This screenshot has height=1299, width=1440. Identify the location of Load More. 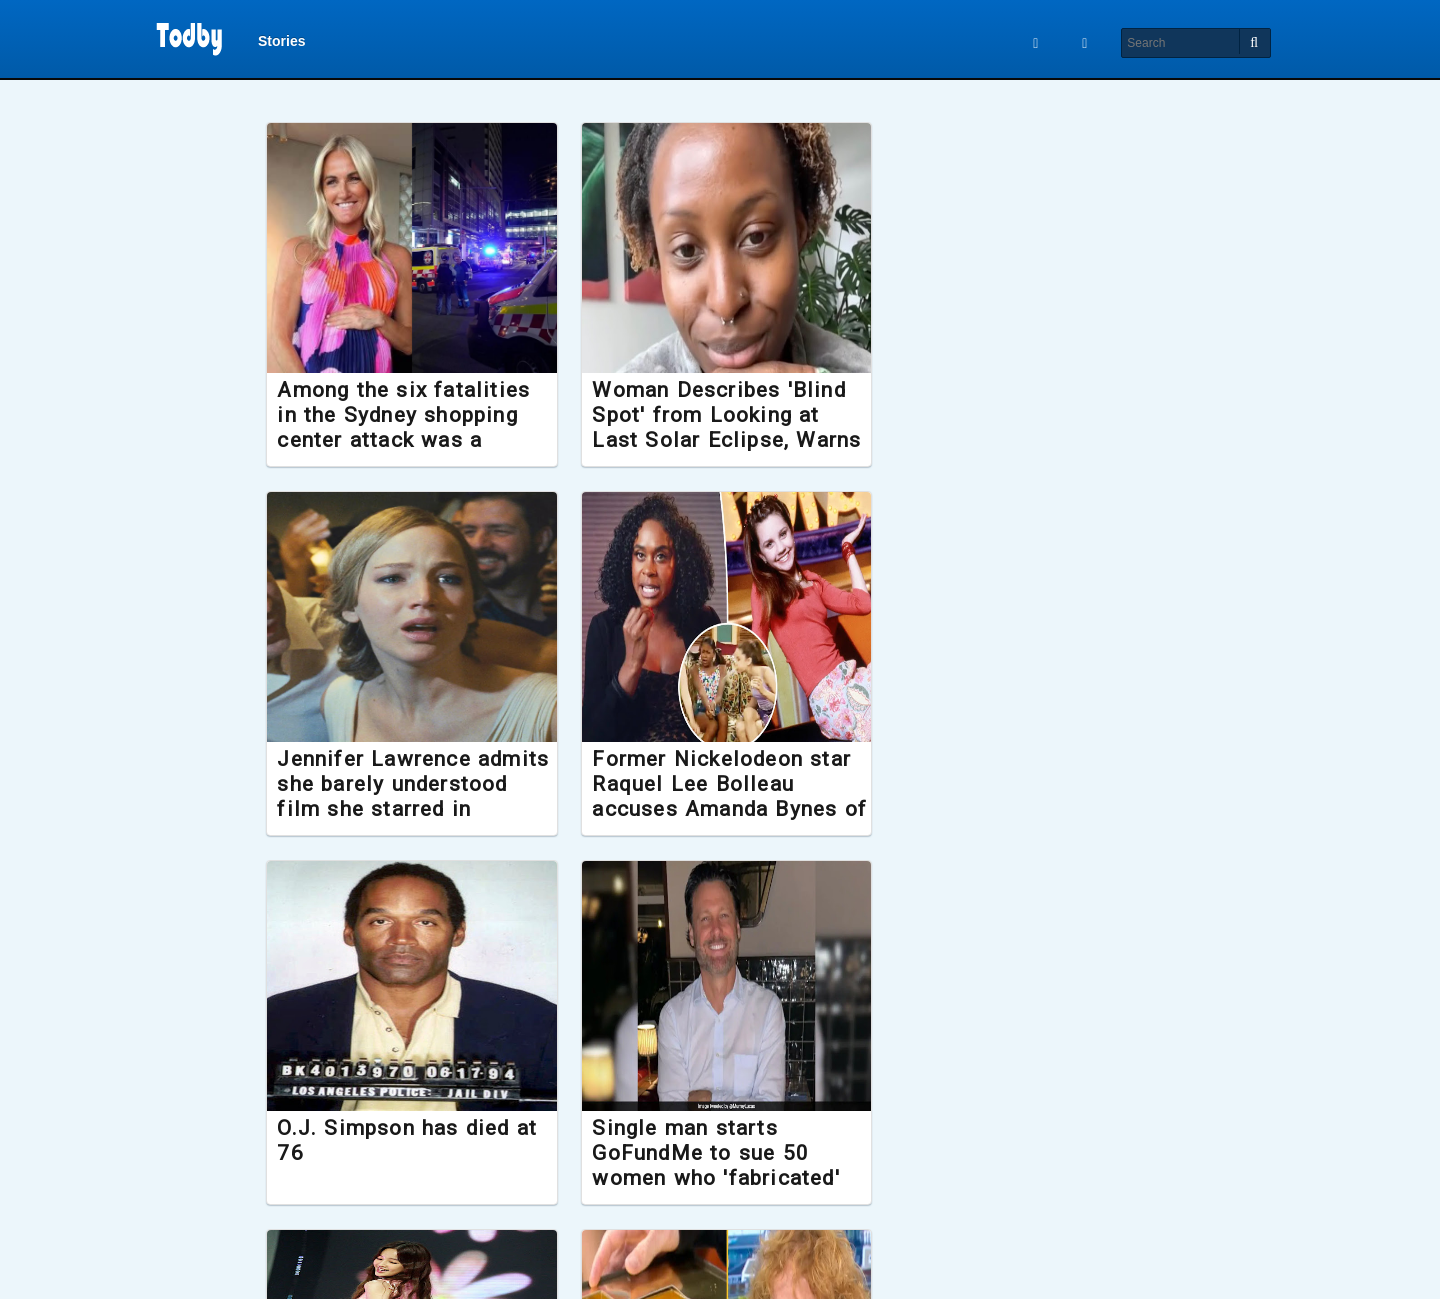
(720, 1257).